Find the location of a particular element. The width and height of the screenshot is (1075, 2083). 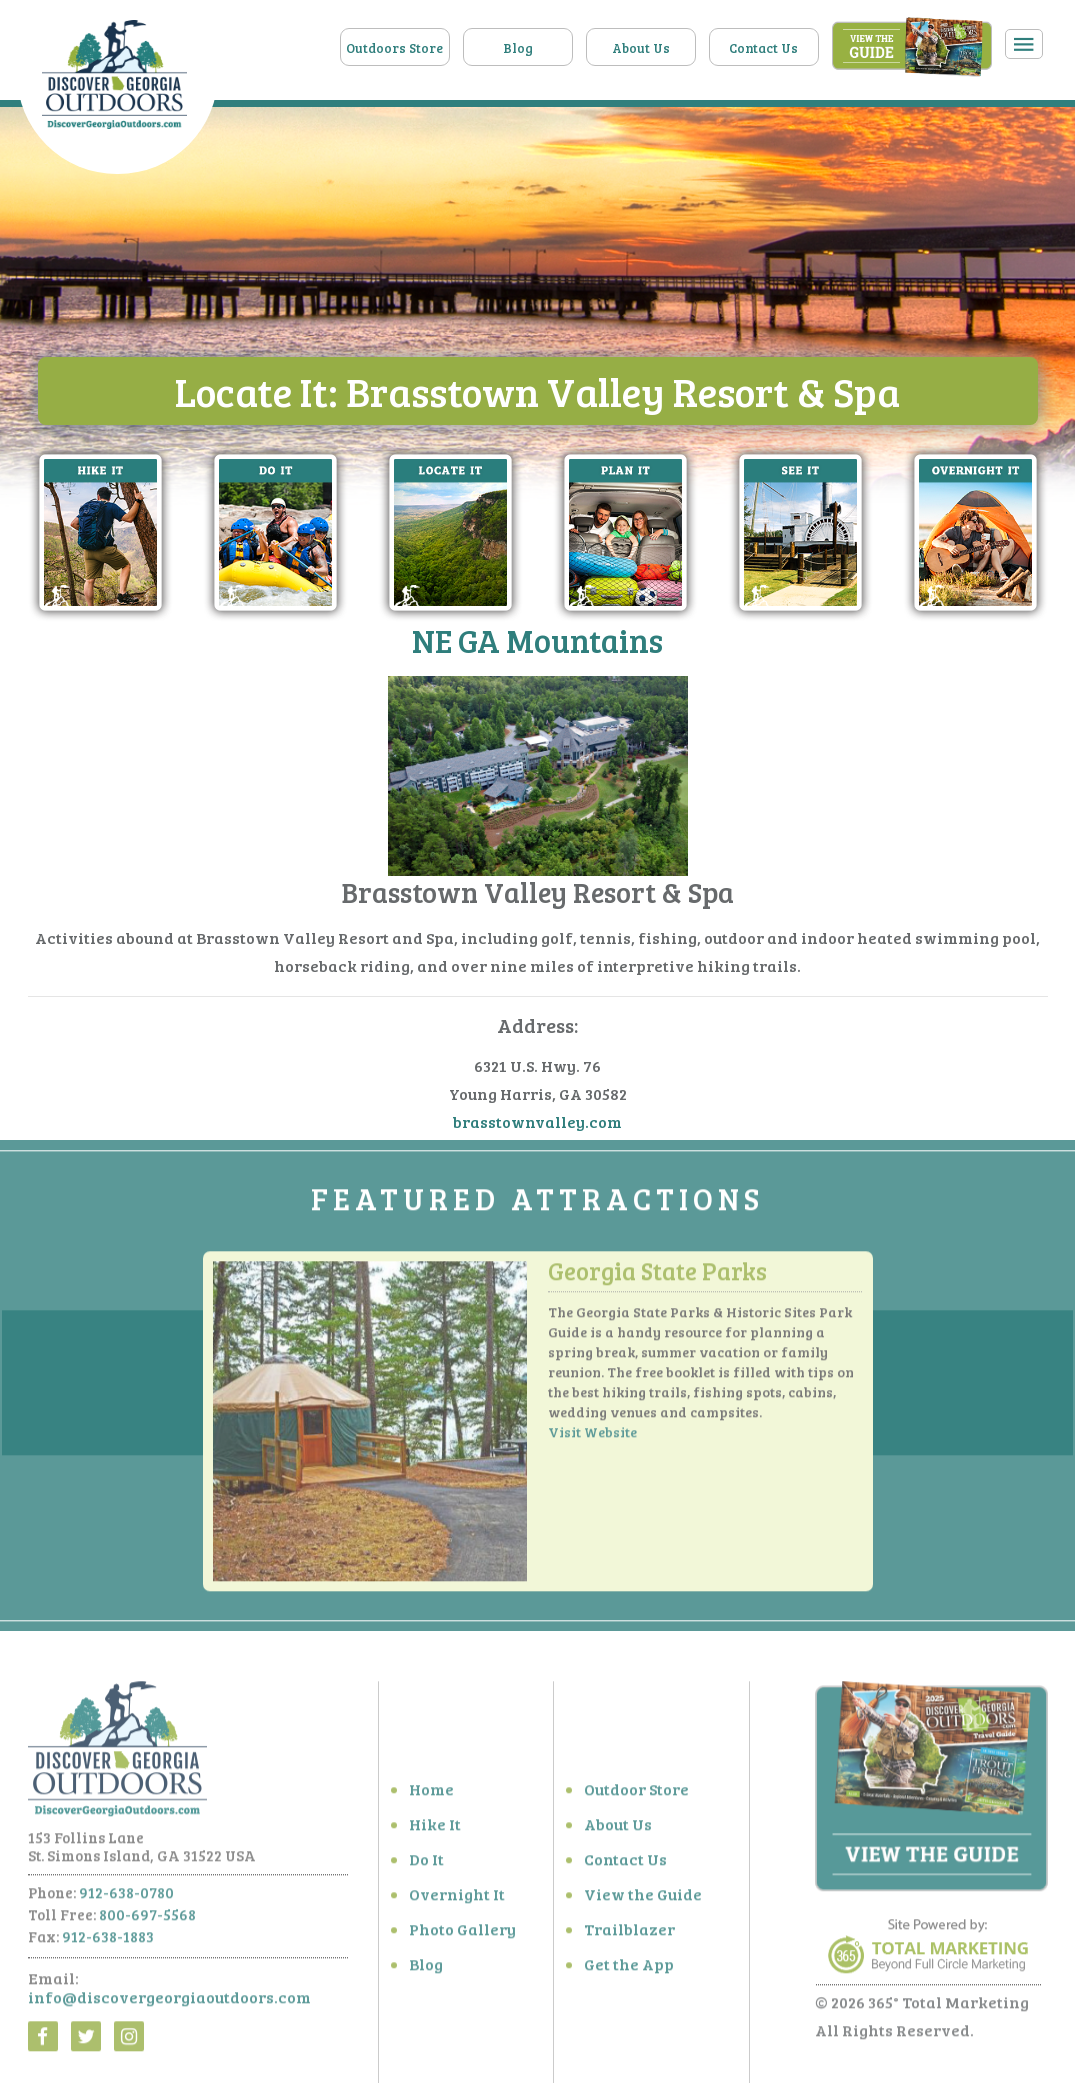

Home is located at coordinates (431, 1800).